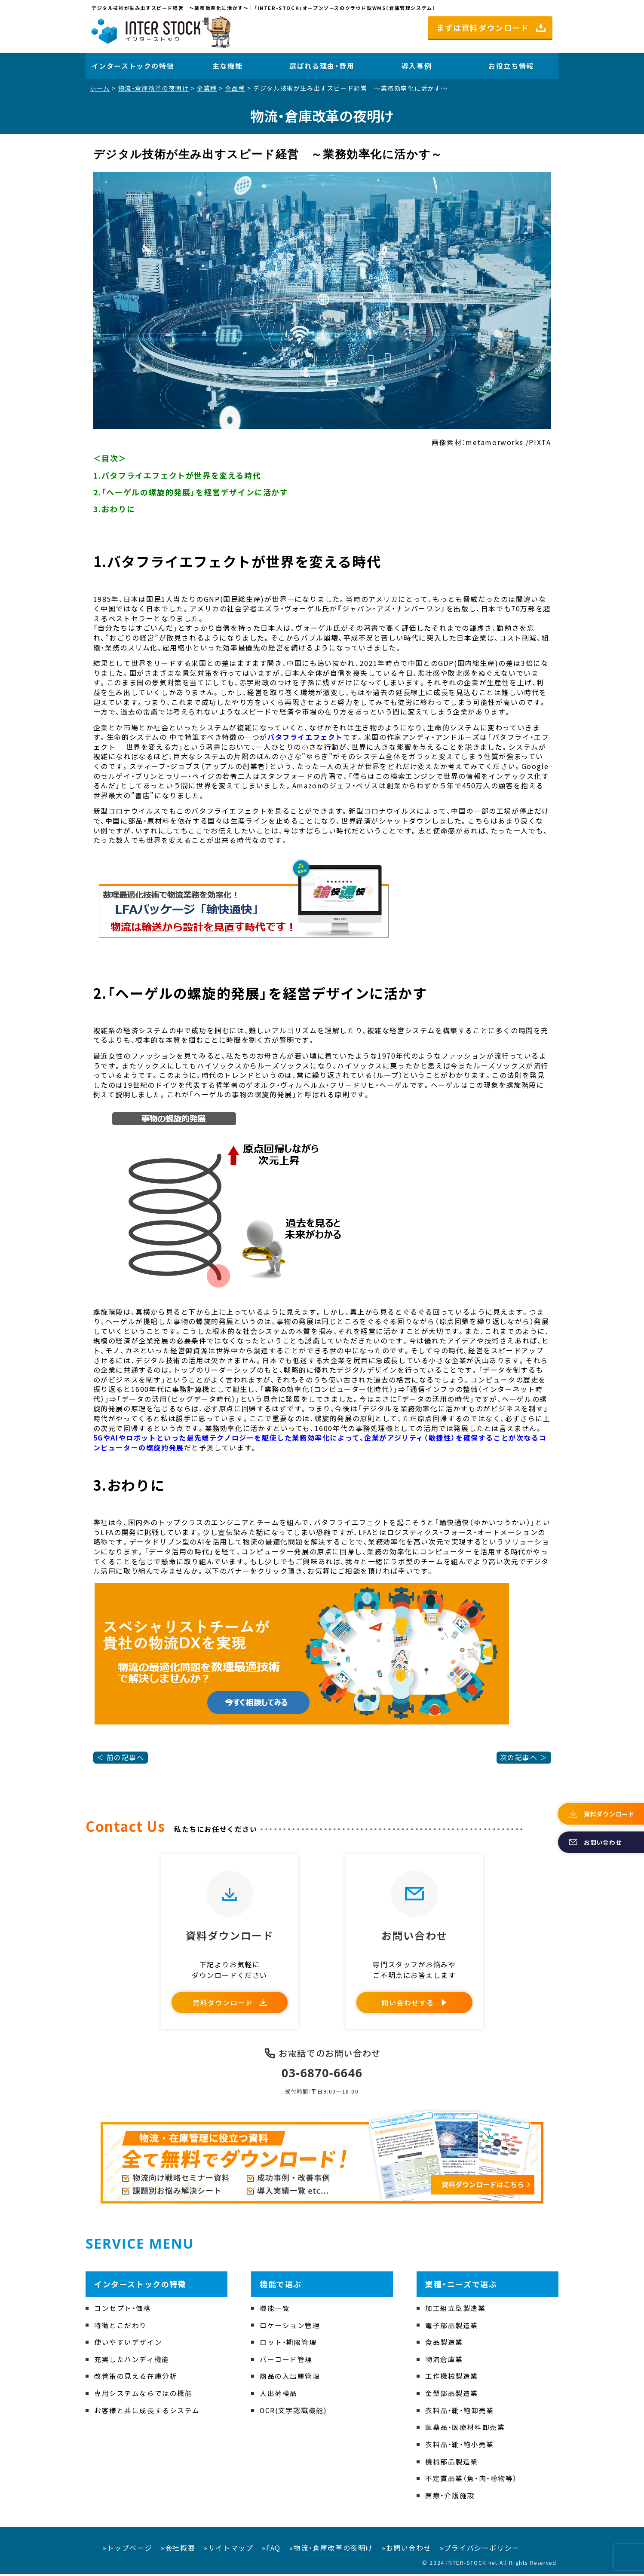 Image resolution: width=644 pixels, height=2576 pixels. Describe the element at coordinates (459, 2412) in the screenshot. I see `衣料品・靴・鞄卸売業` at that location.